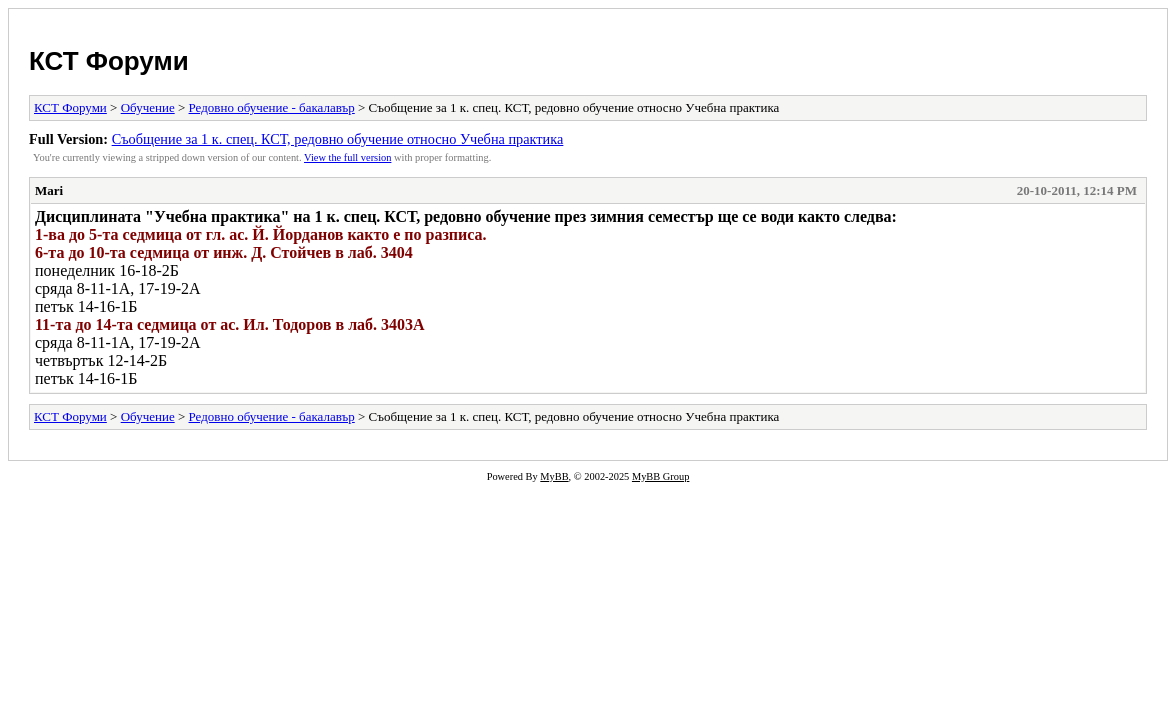  I want to click on Mari, so click(49, 190).